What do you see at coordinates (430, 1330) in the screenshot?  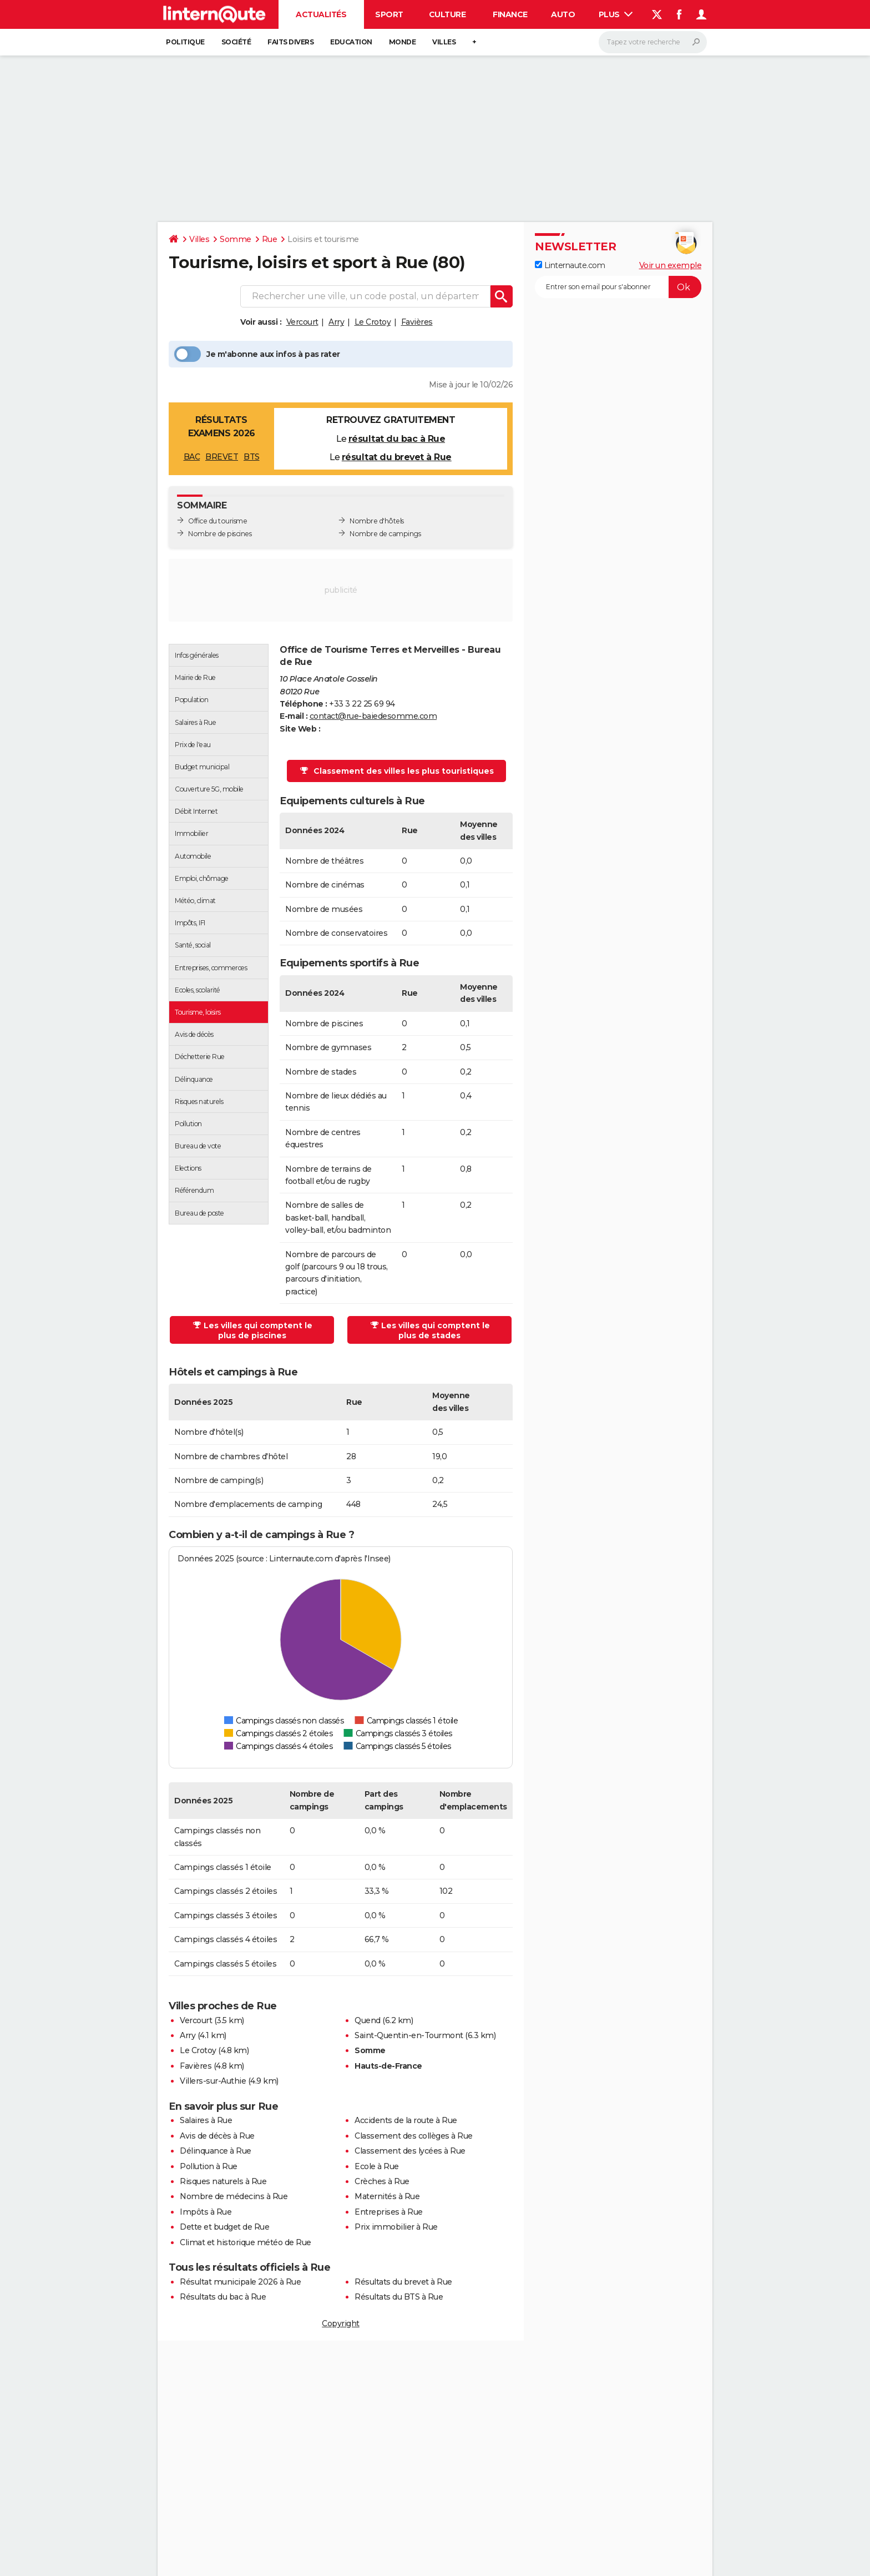 I see `Les villes qui comptent le plus de stades` at bounding box center [430, 1330].